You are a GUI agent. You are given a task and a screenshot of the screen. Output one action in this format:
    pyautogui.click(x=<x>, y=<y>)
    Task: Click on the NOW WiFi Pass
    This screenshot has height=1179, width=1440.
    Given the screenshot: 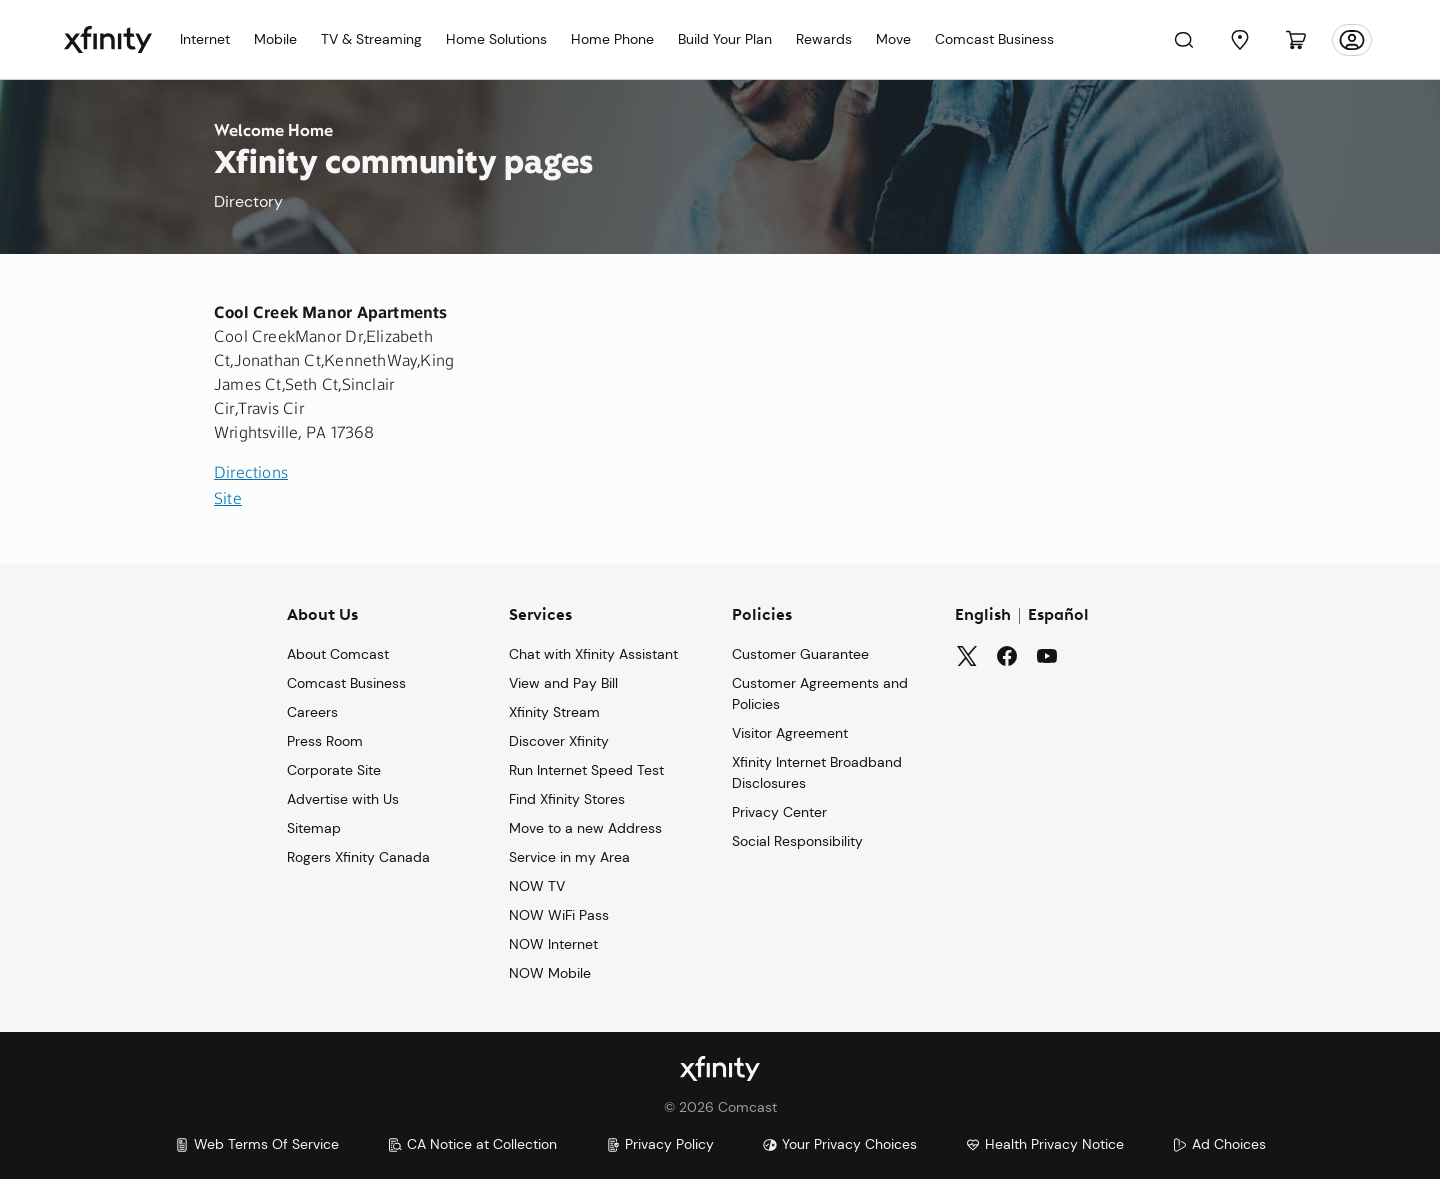 What is the action you would take?
    pyautogui.click(x=559, y=915)
    